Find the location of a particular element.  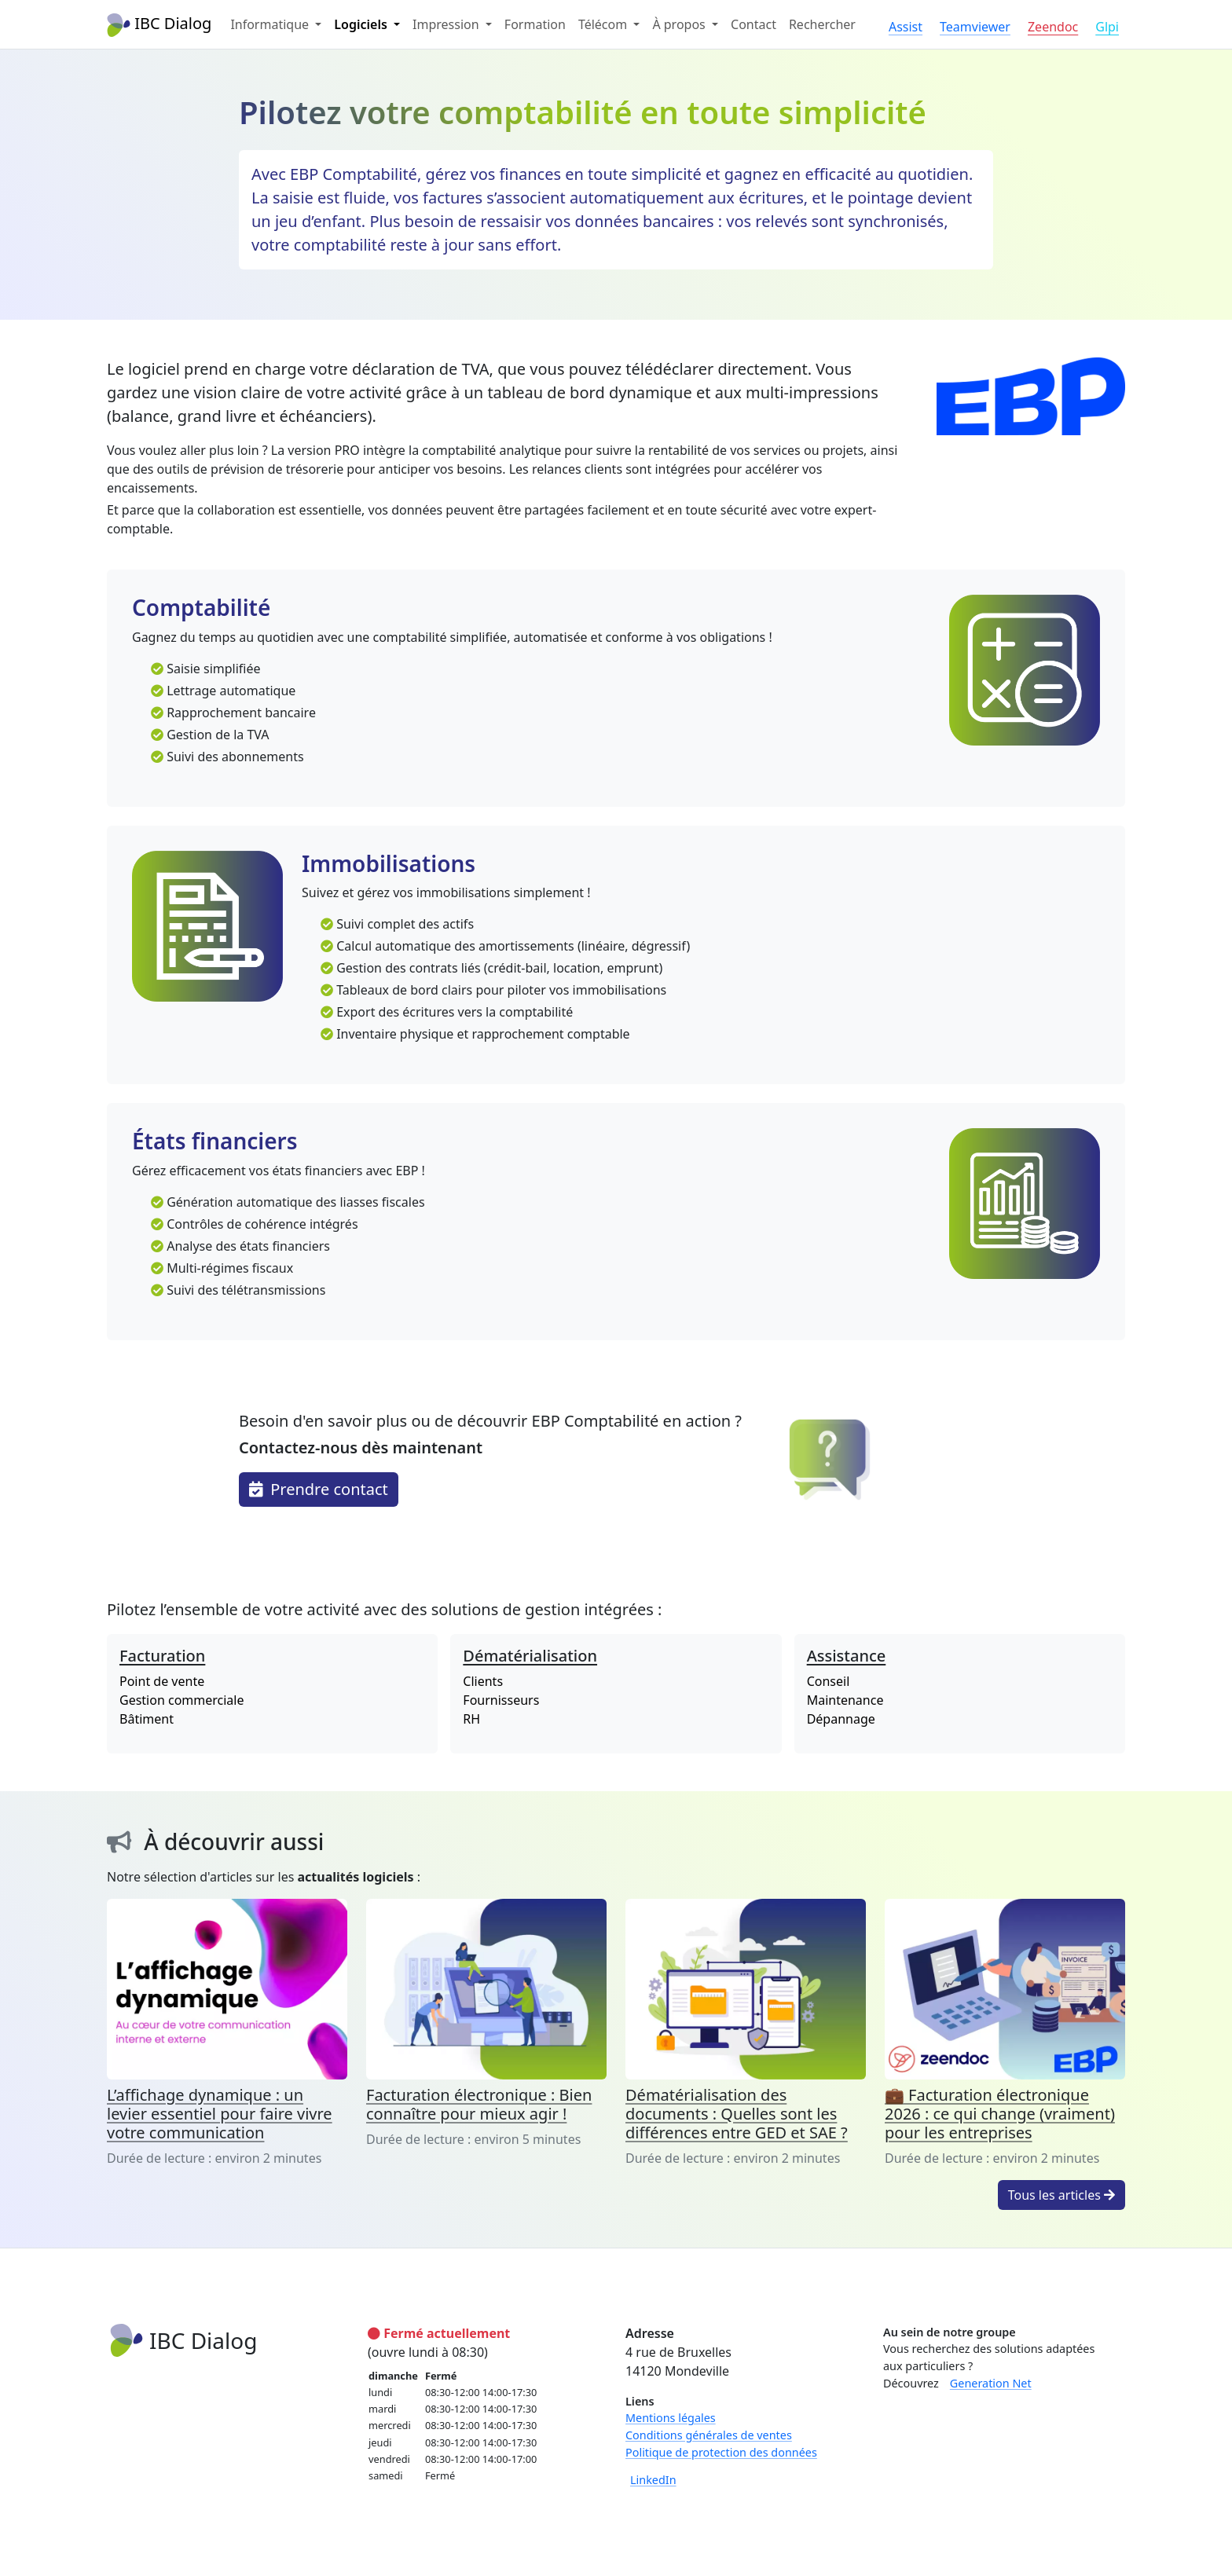

Impression [button] is located at coordinates (447, 24).